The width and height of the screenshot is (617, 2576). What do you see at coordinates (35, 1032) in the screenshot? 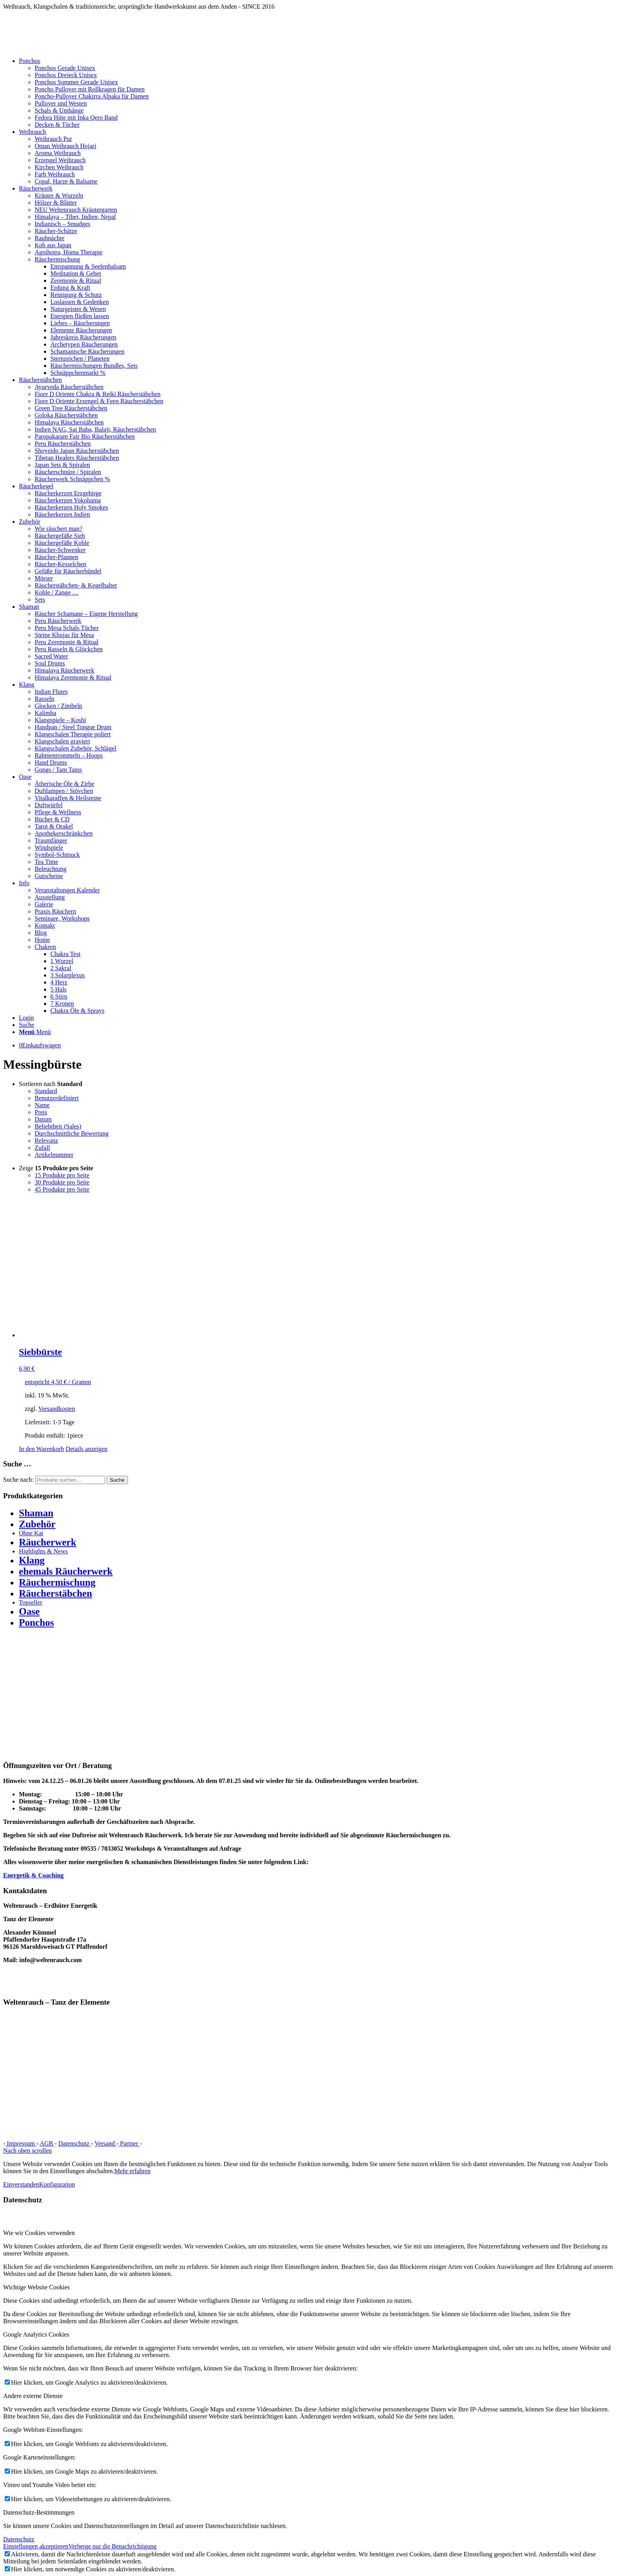
I see `[Menü]` at bounding box center [35, 1032].